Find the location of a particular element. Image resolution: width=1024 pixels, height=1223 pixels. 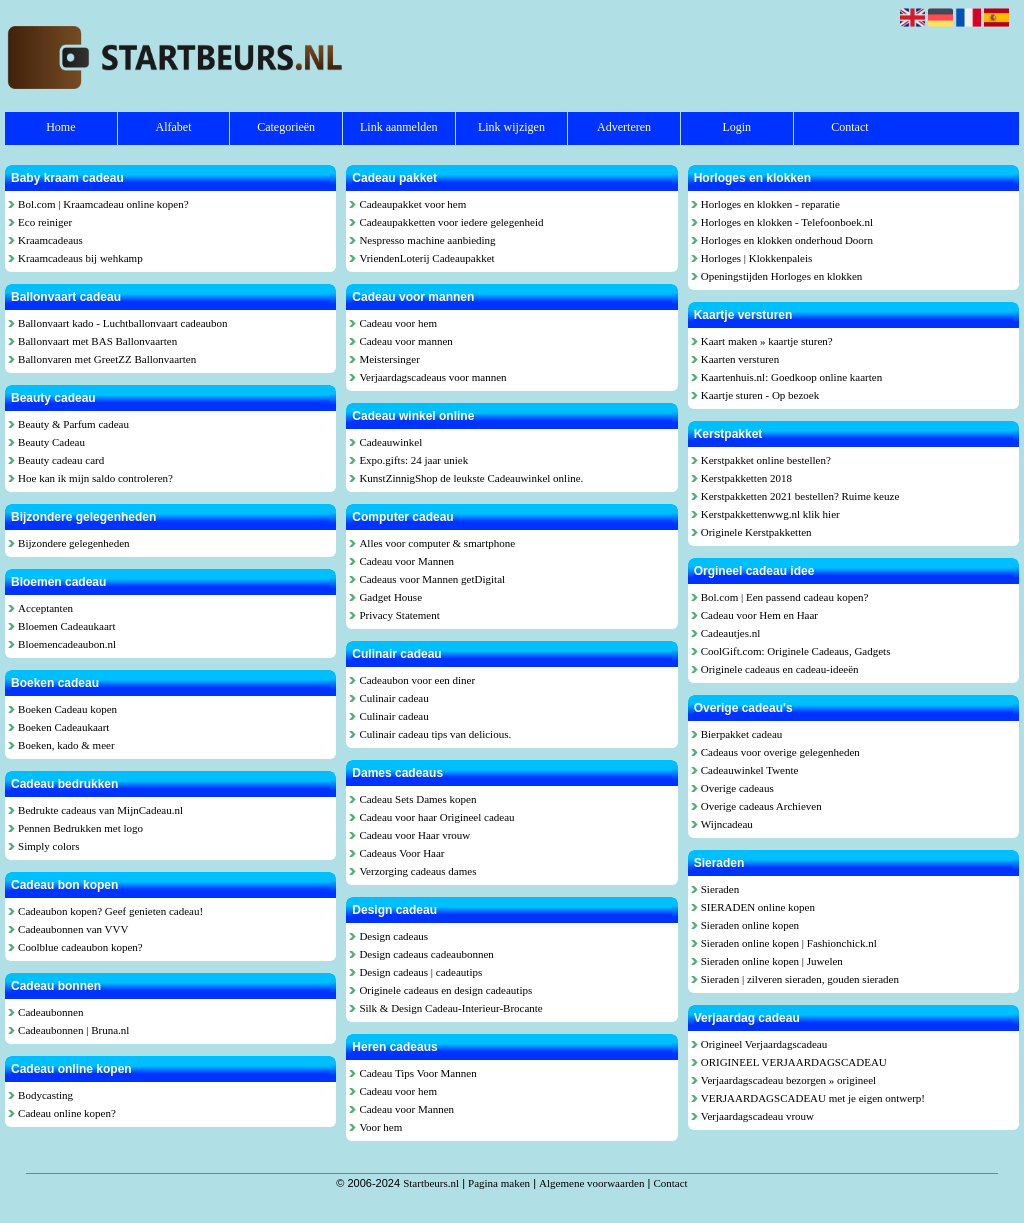

Alles voor computer & smartphone is located at coordinates (437, 543).